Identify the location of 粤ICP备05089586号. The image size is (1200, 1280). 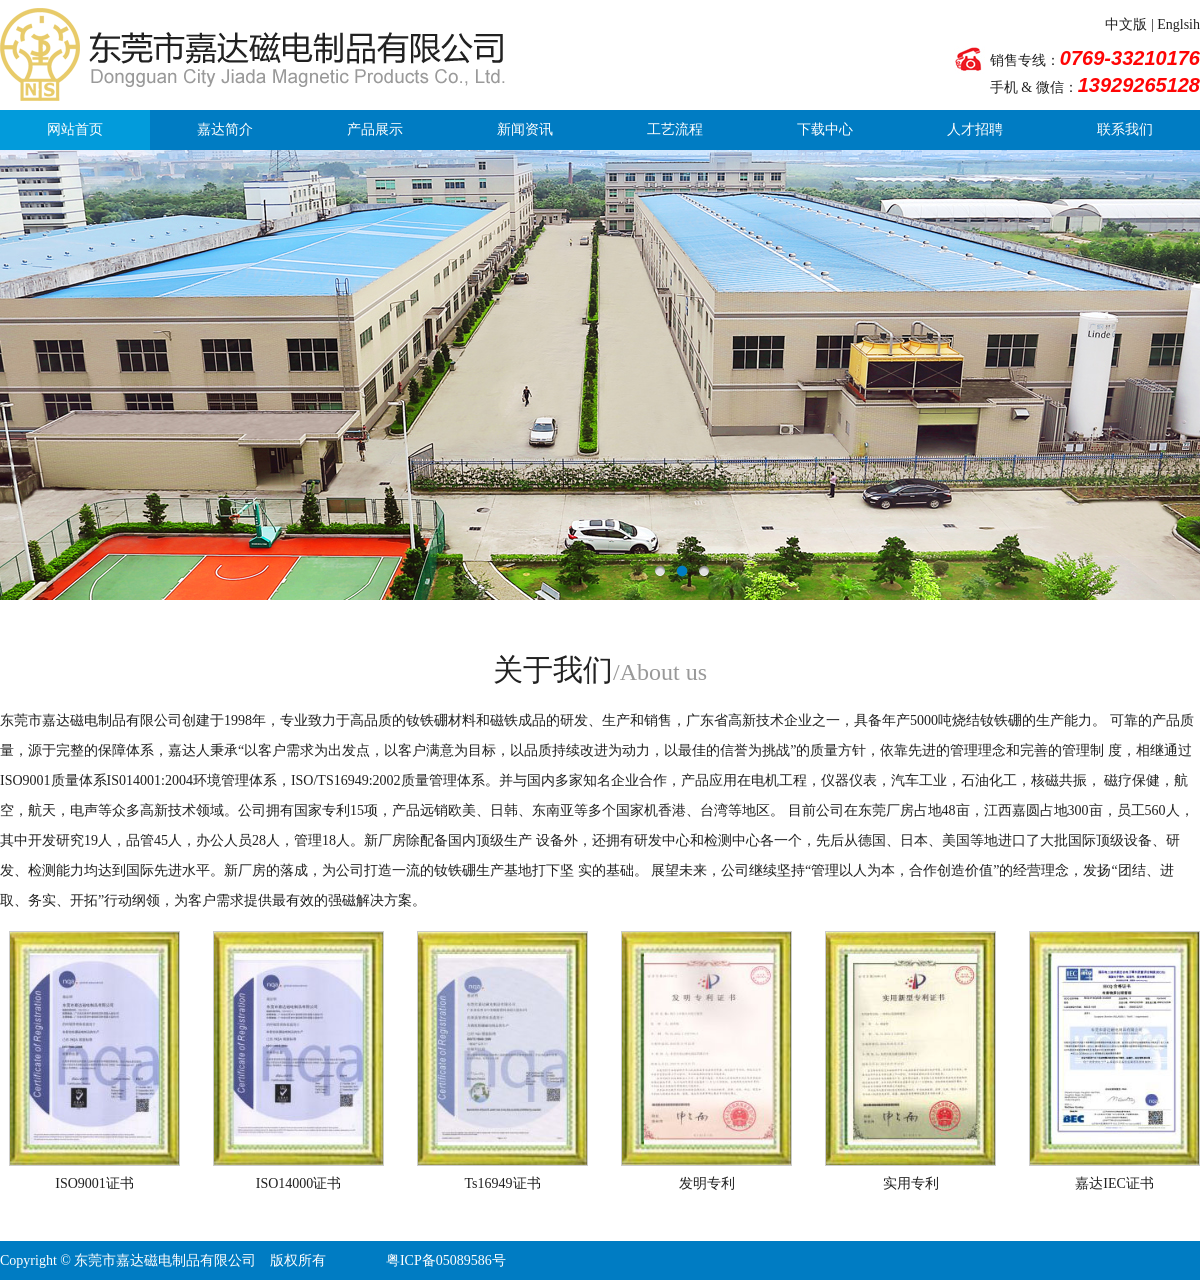
(446, 1260).